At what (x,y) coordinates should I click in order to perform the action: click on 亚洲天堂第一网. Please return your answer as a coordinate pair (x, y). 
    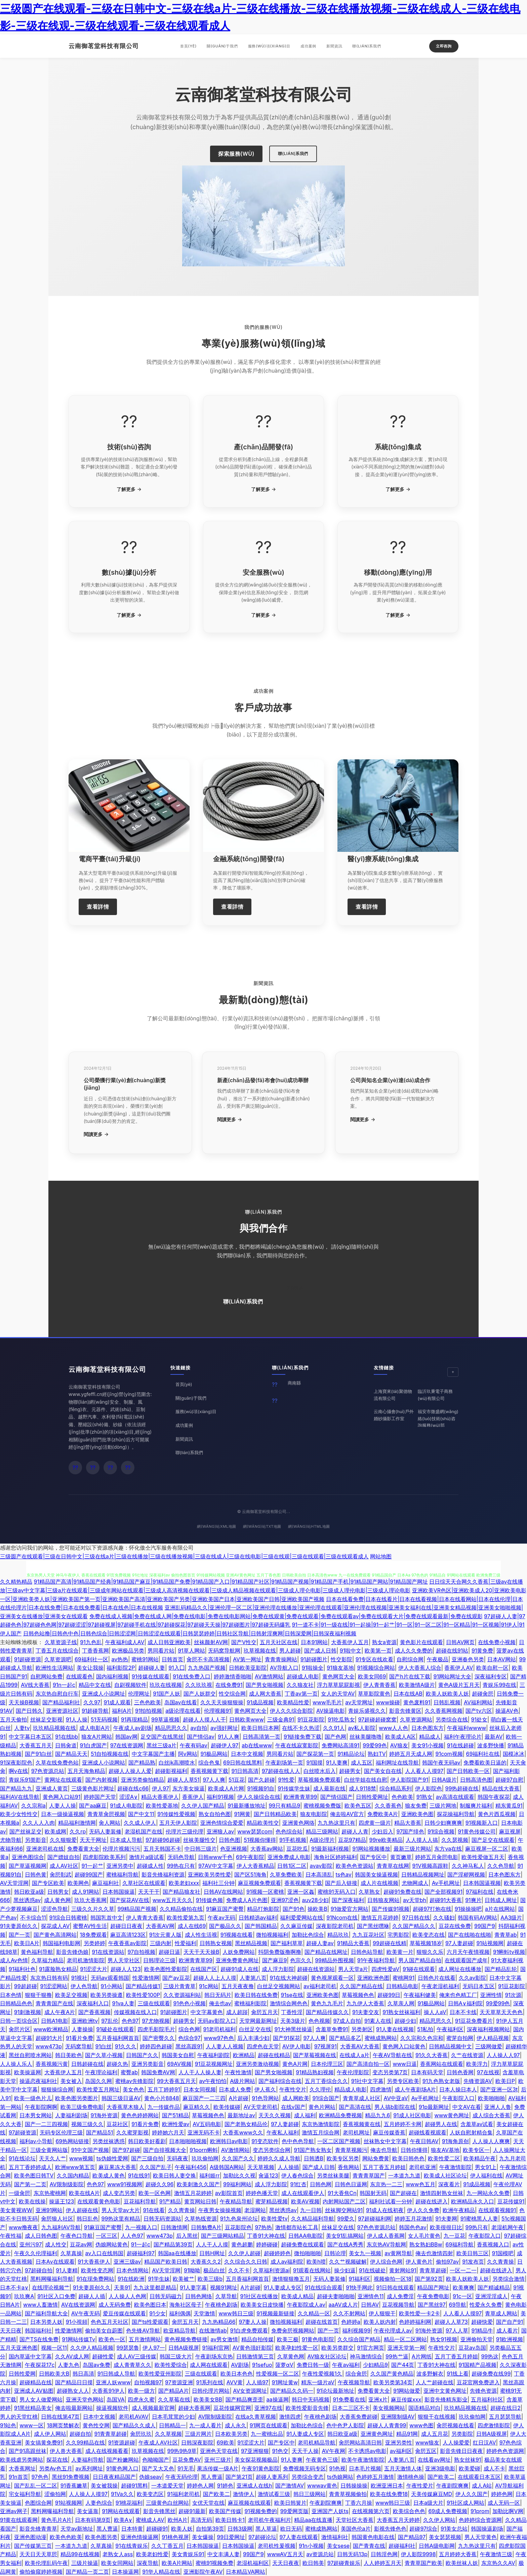
    Looking at the image, I should click on (406, 2347).